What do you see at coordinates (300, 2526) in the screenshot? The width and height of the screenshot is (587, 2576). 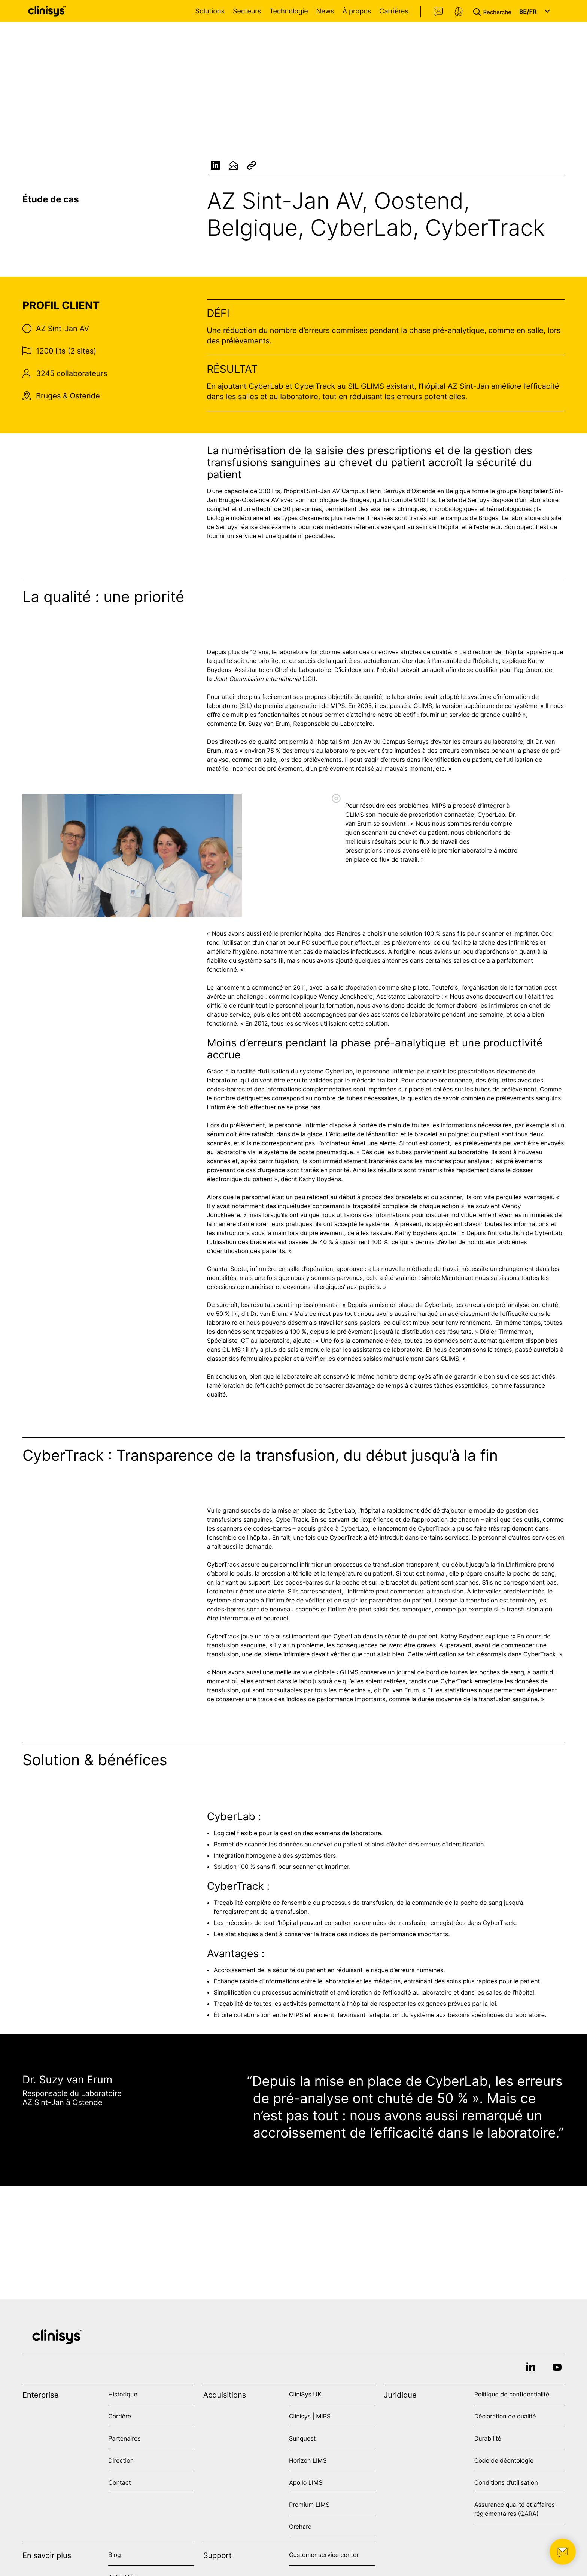 I see `Orchard` at bounding box center [300, 2526].